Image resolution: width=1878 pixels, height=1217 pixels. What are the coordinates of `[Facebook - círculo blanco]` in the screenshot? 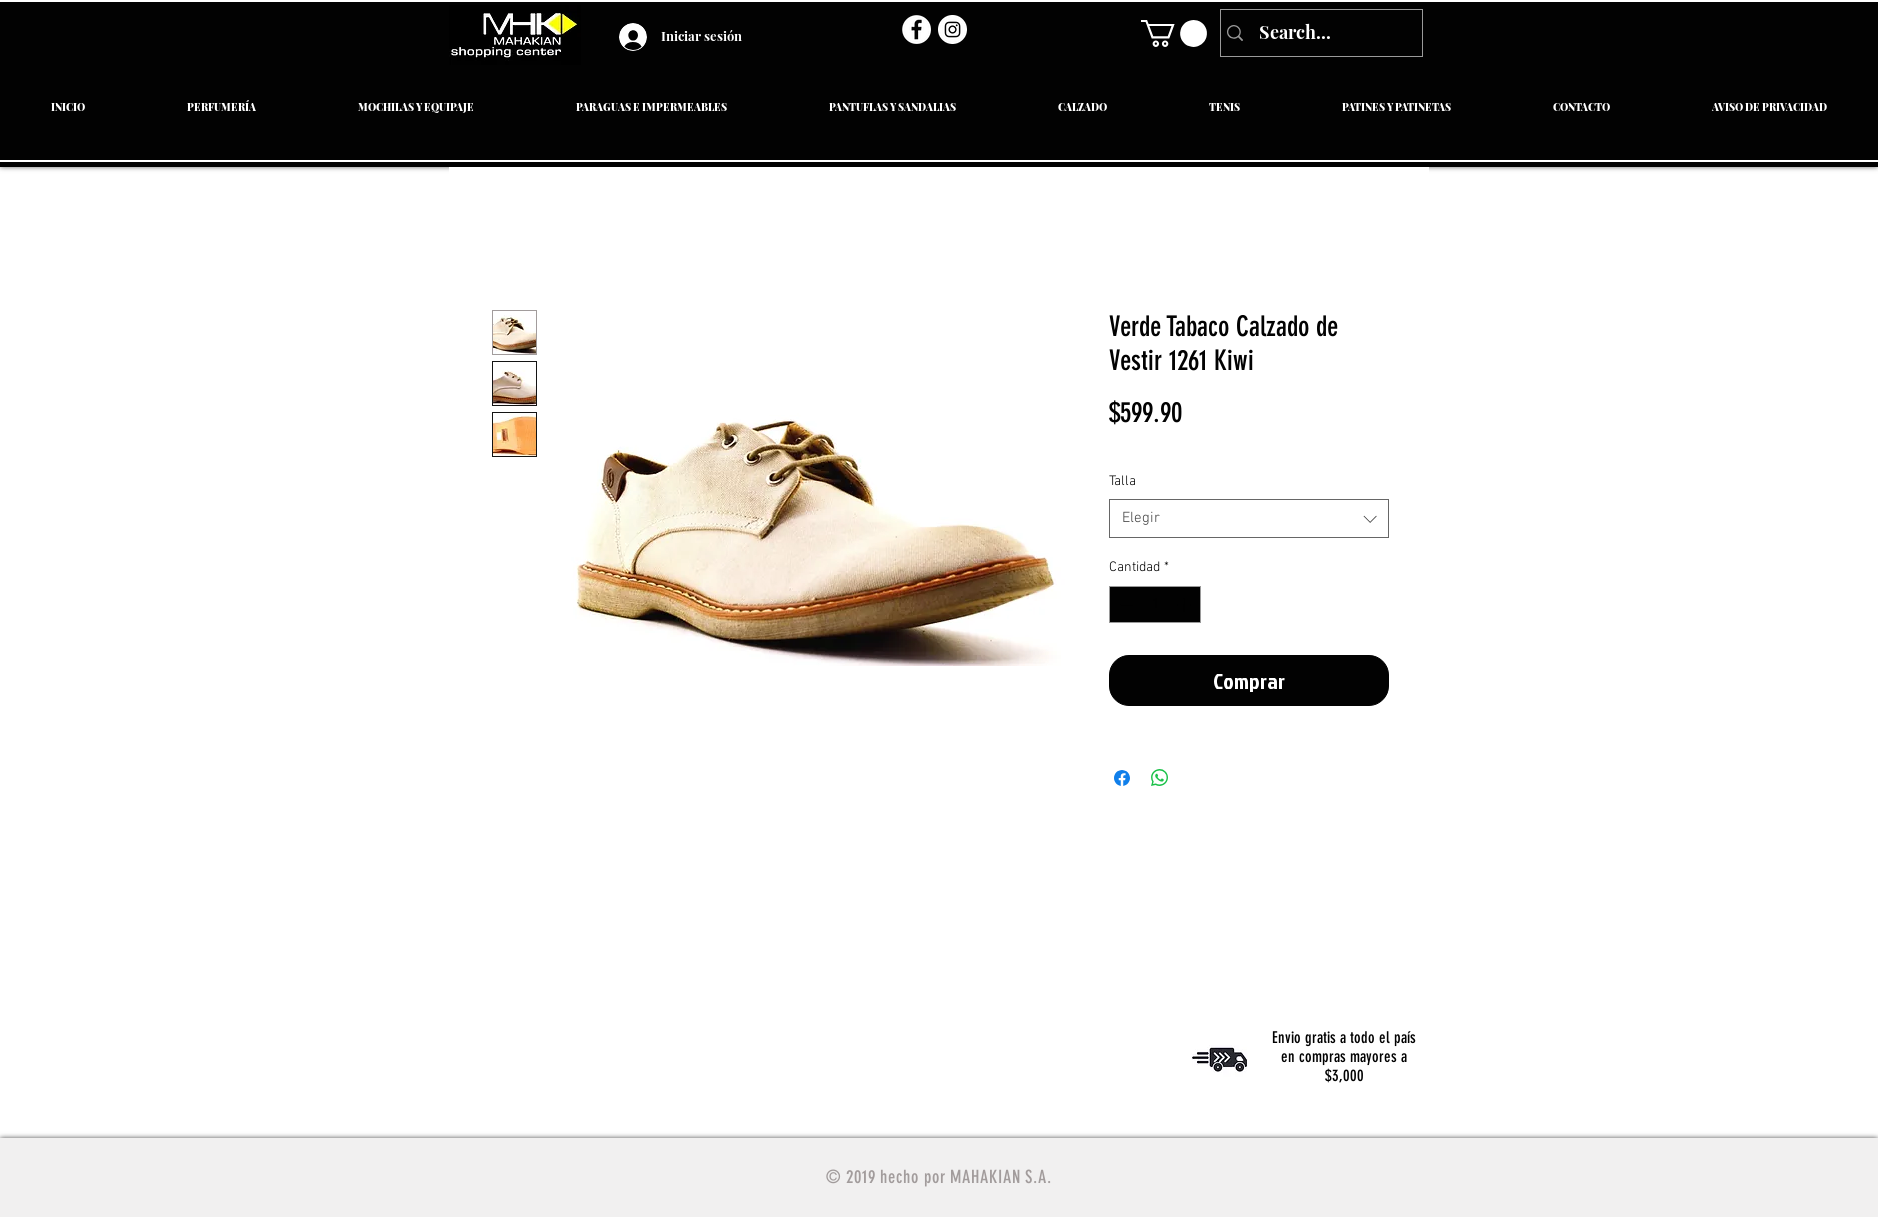 It's located at (916, 29).